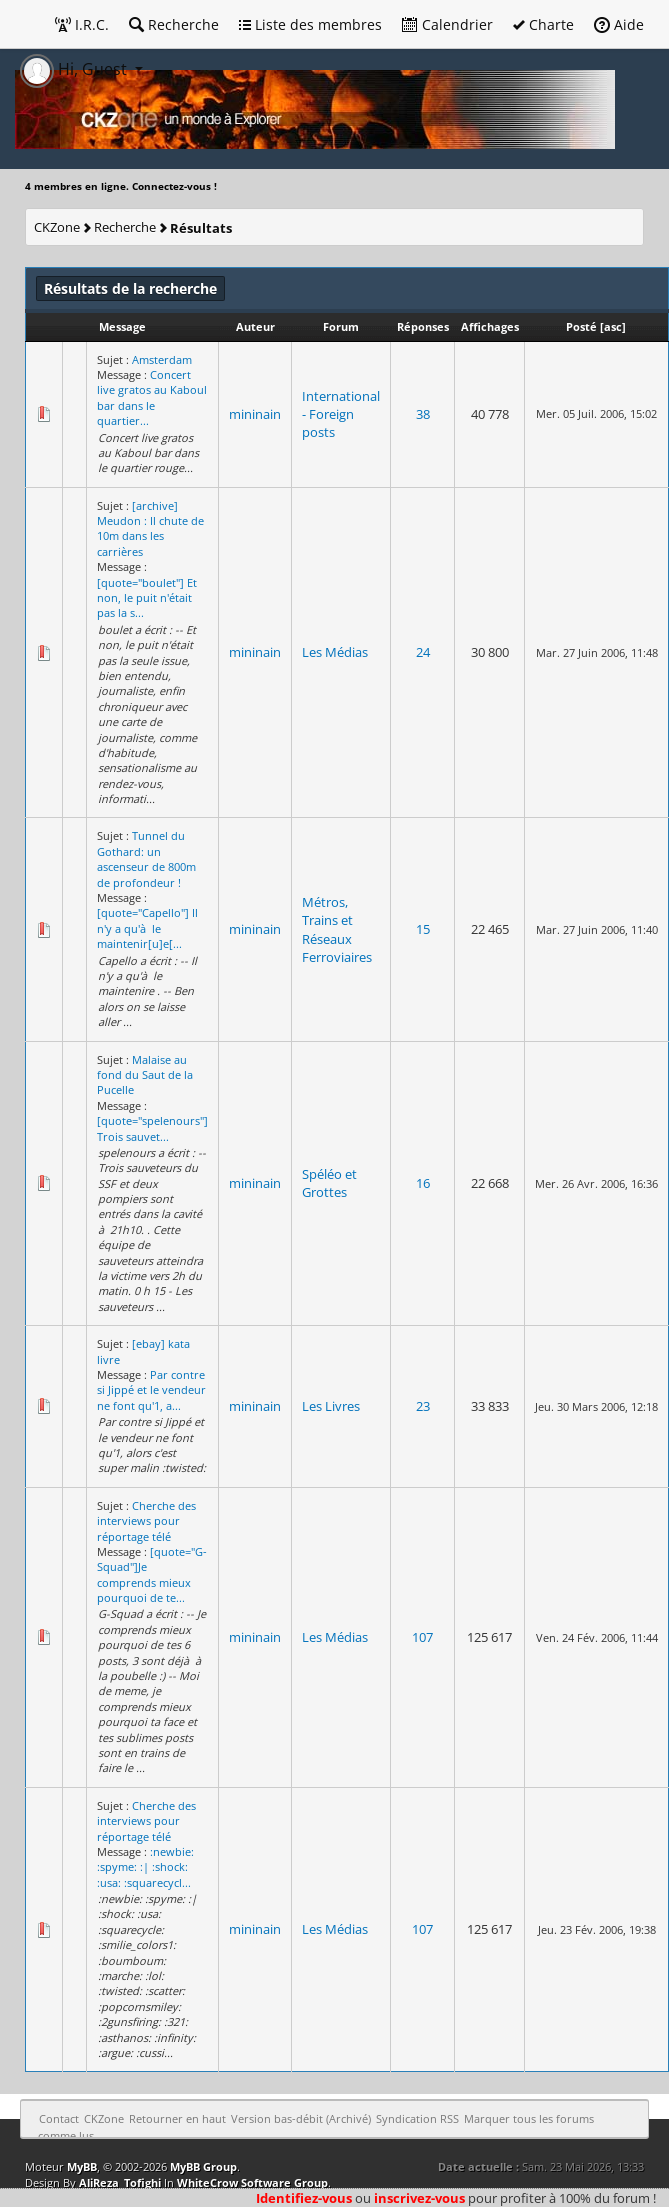 The image size is (669, 2207). Describe the element at coordinates (145, 1867) in the screenshot. I see `:newbie: :spyme: :| :shock: :usa: :squarecycl...` at that location.